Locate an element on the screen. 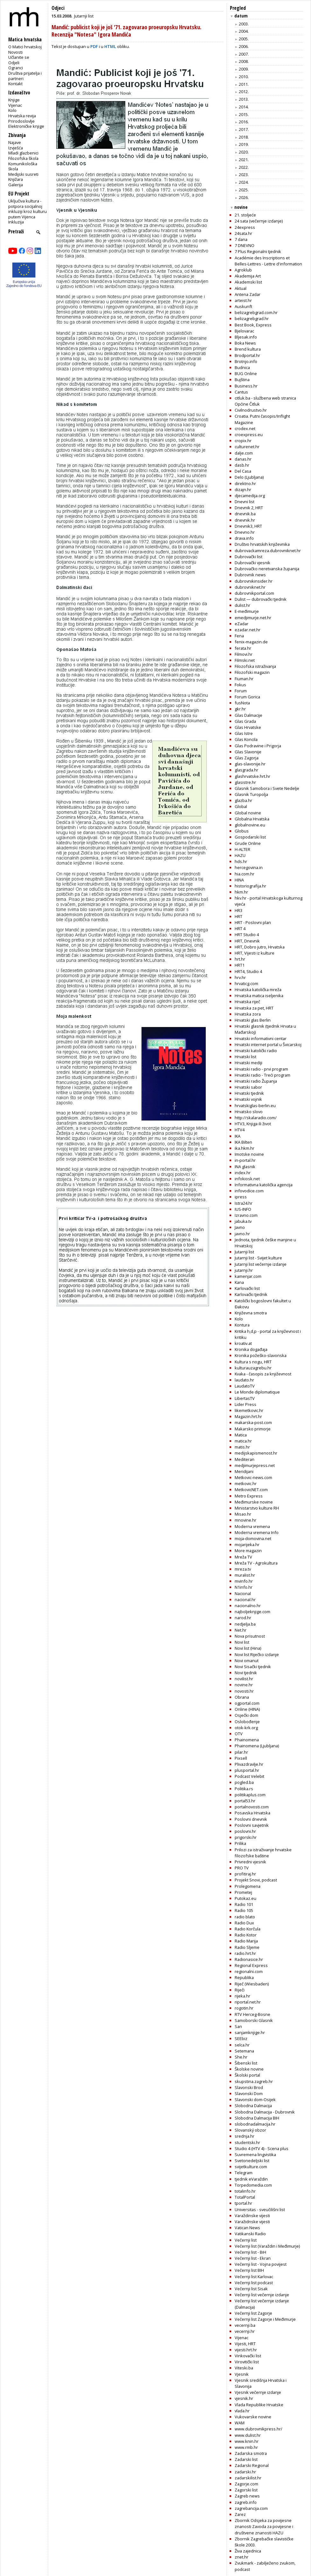 The width and height of the screenshot is (311, 2576). Prilozi za istraživanje hrvatske filozofske baštine is located at coordinates (263, 1853).